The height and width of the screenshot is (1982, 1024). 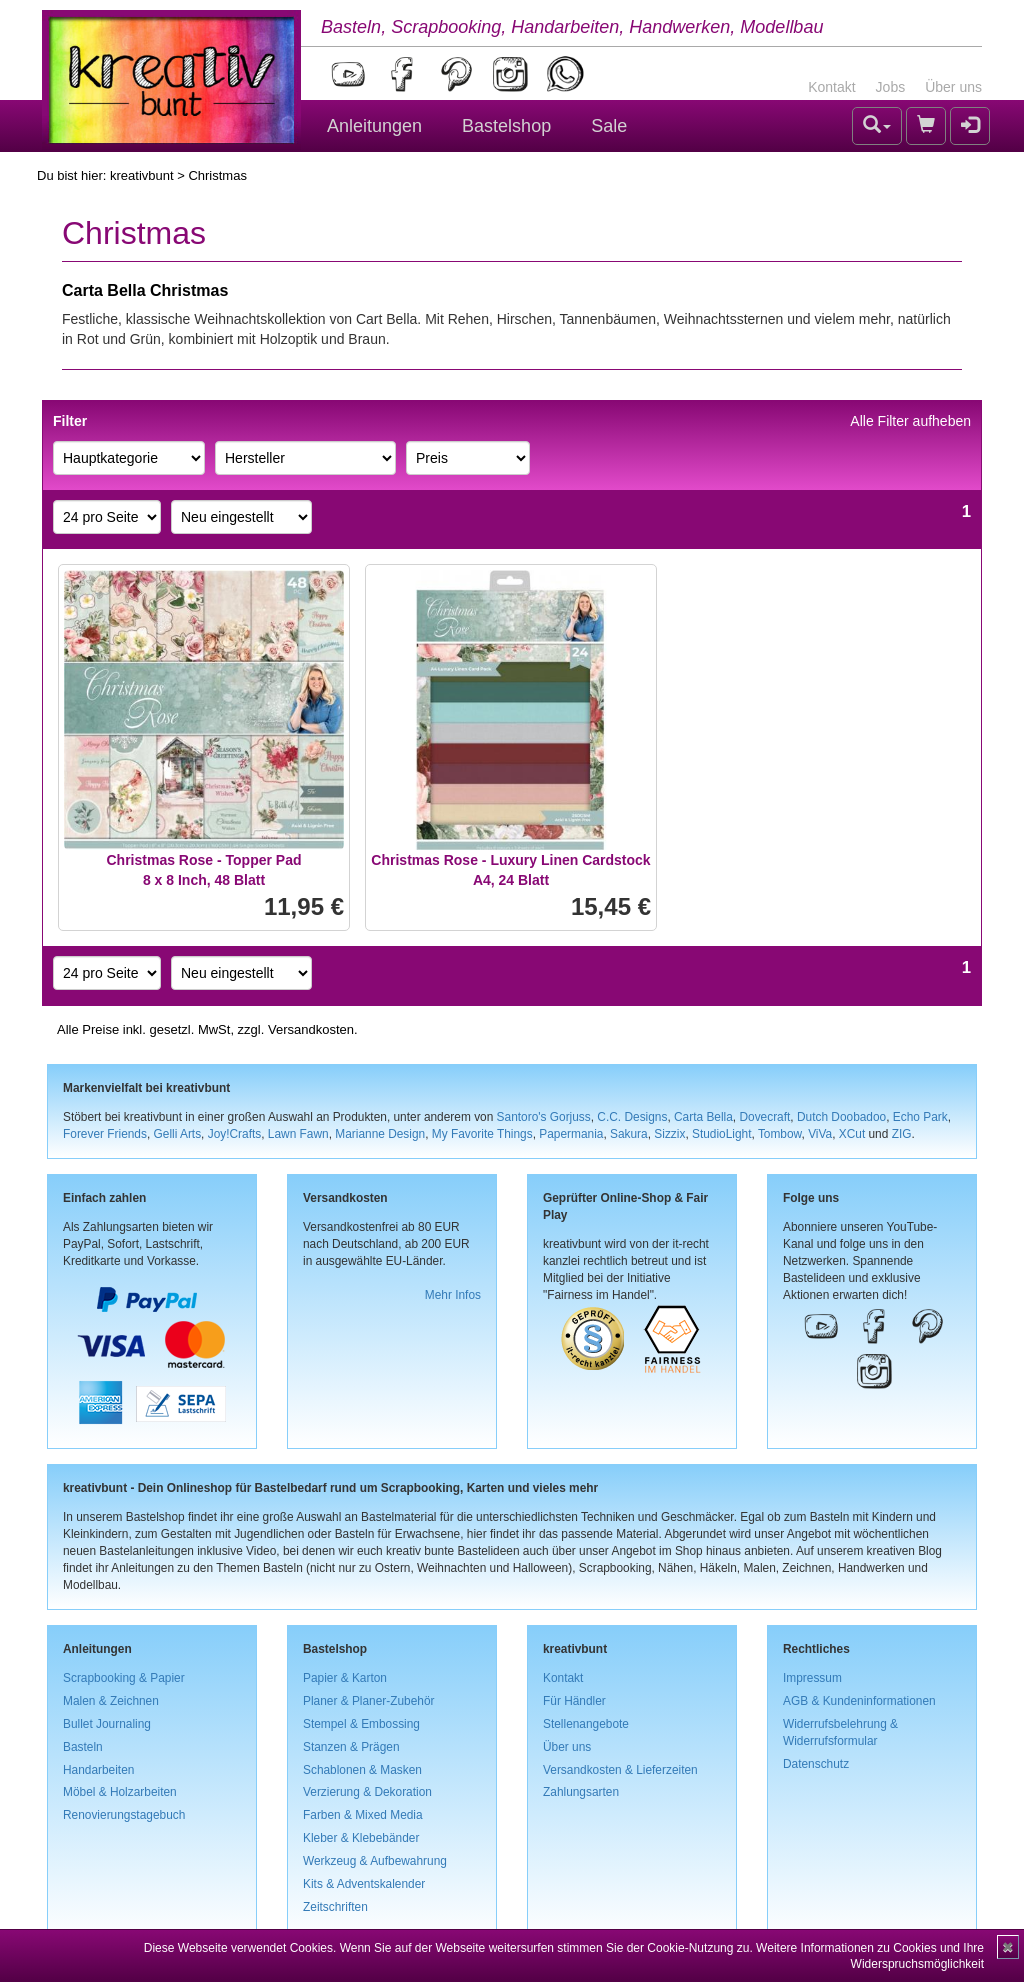 I want to click on My Favorite Things, so click(x=482, y=1134).